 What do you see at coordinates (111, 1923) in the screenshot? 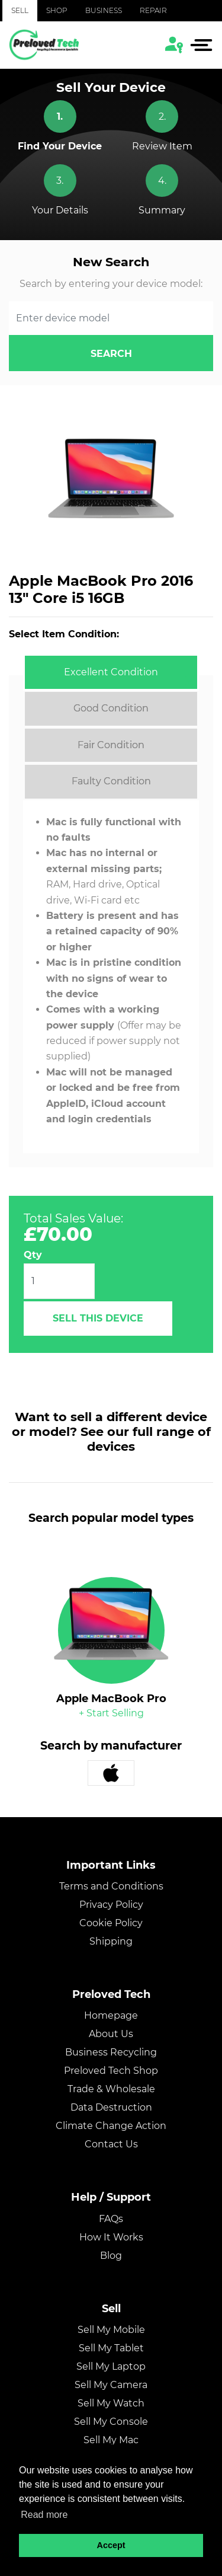
I see `Cookie Policy` at bounding box center [111, 1923].